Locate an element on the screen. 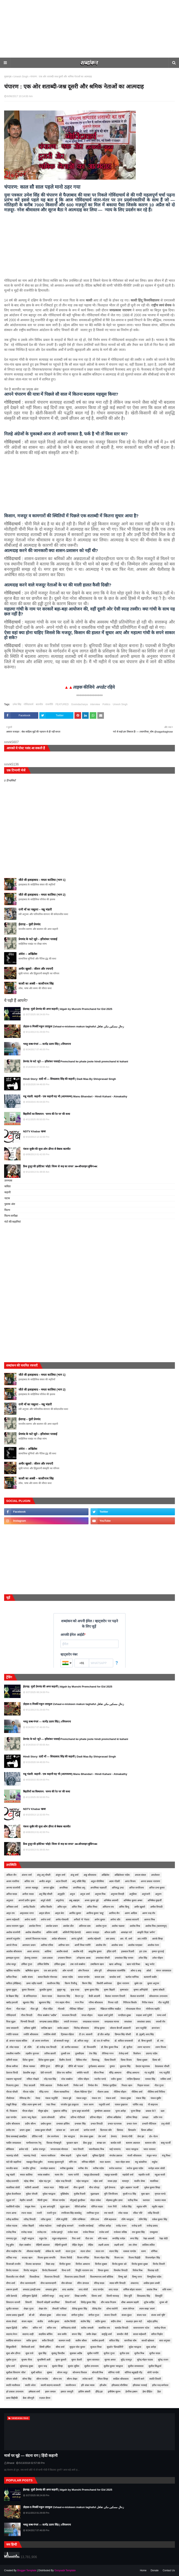 Image resolution: width=179 pixels, height=2576 pixels. आर्ची मिश्रा पचौरी is located at coordinates (82, 1945).